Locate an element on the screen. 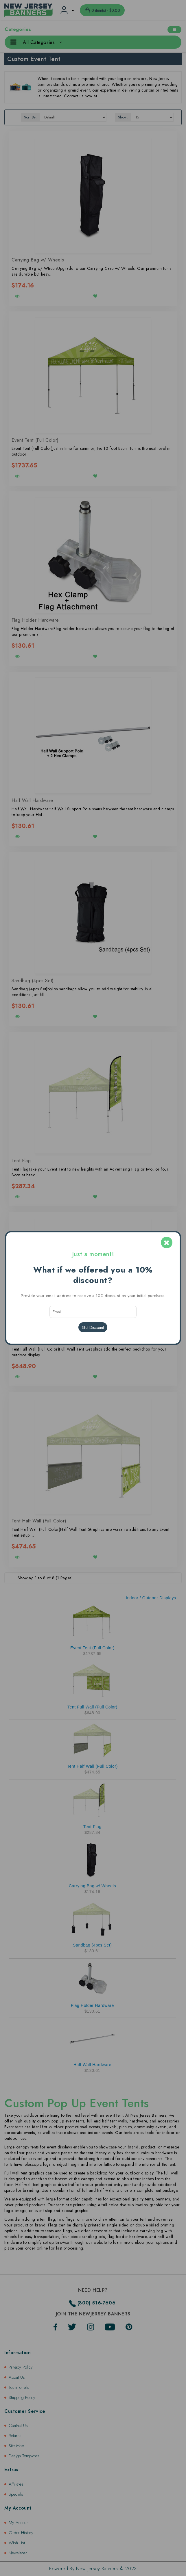 The image size is (186, 2576). Get Discount is located at coordinates (93, 1327).